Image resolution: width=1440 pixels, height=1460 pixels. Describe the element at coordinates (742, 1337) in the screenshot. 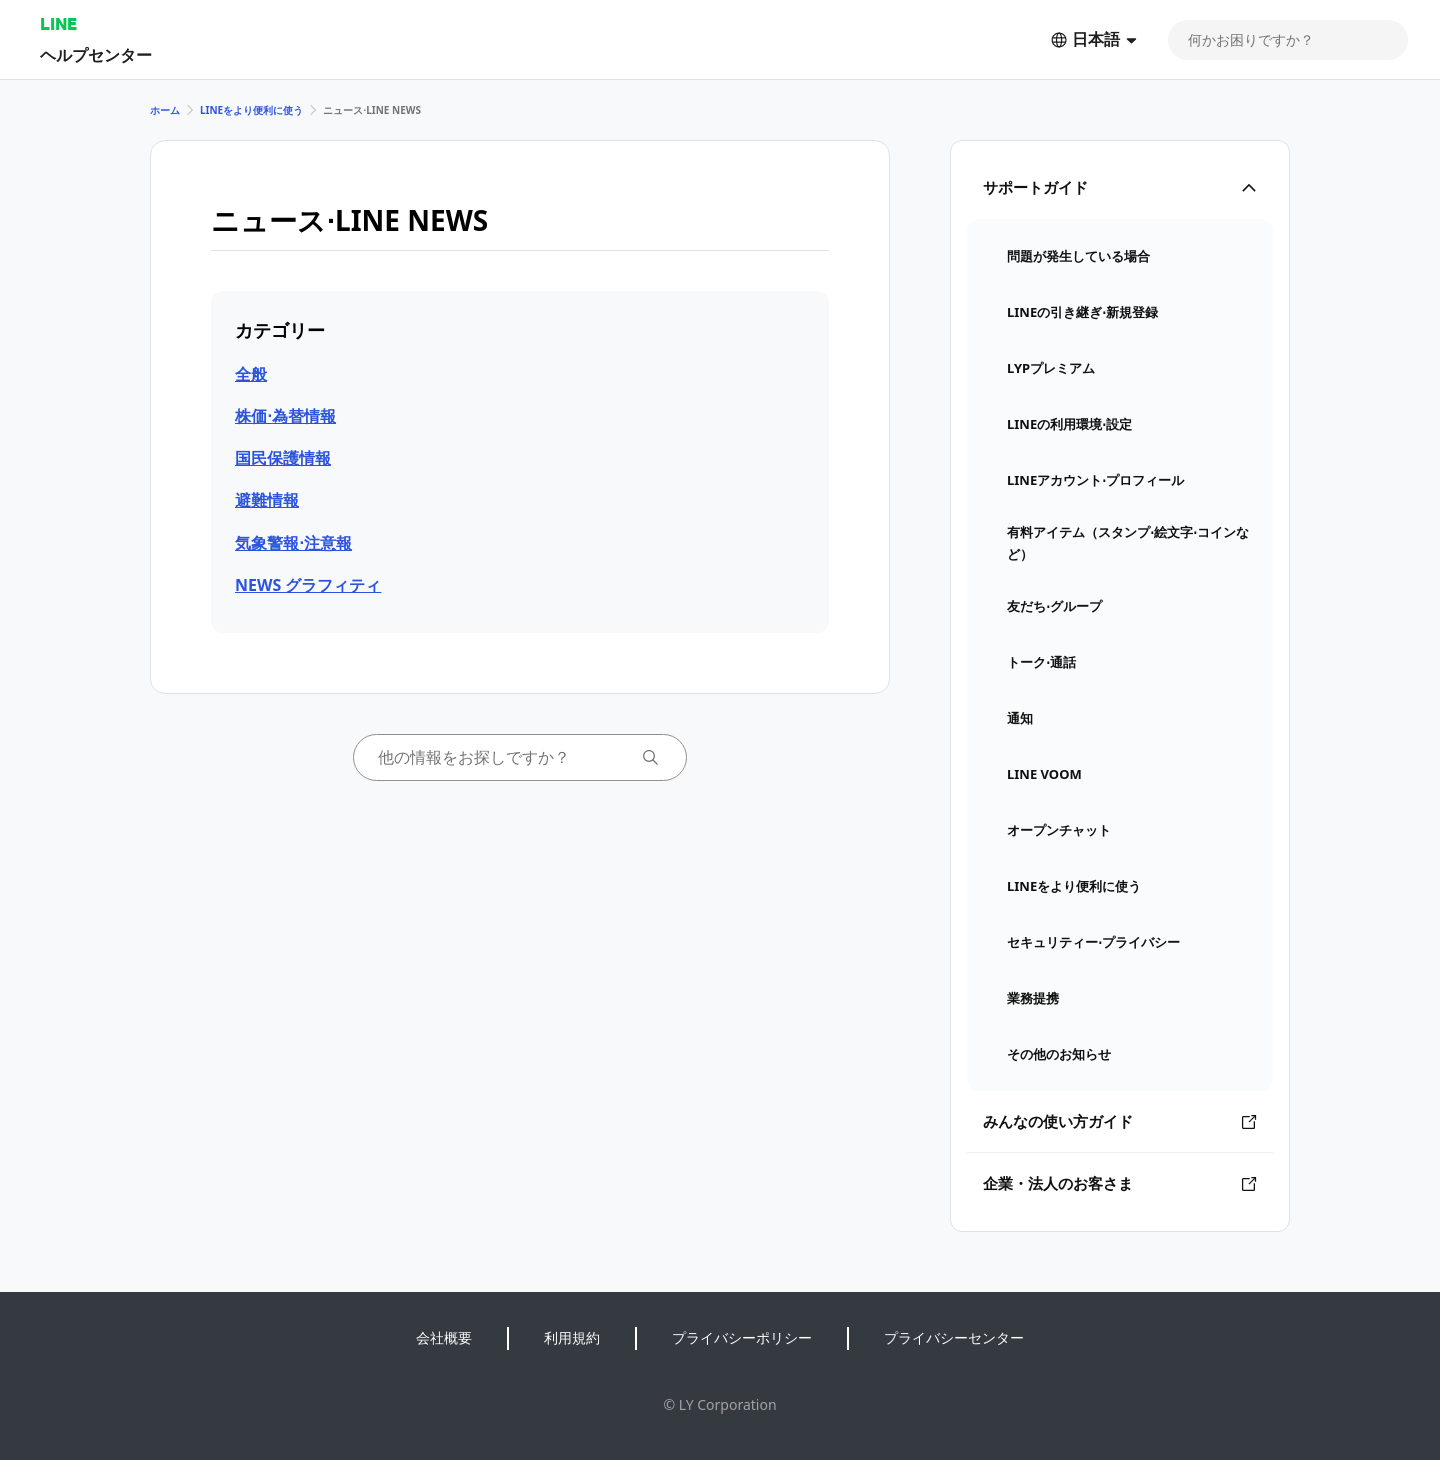

I see `プライバシーポリシー` at that location.